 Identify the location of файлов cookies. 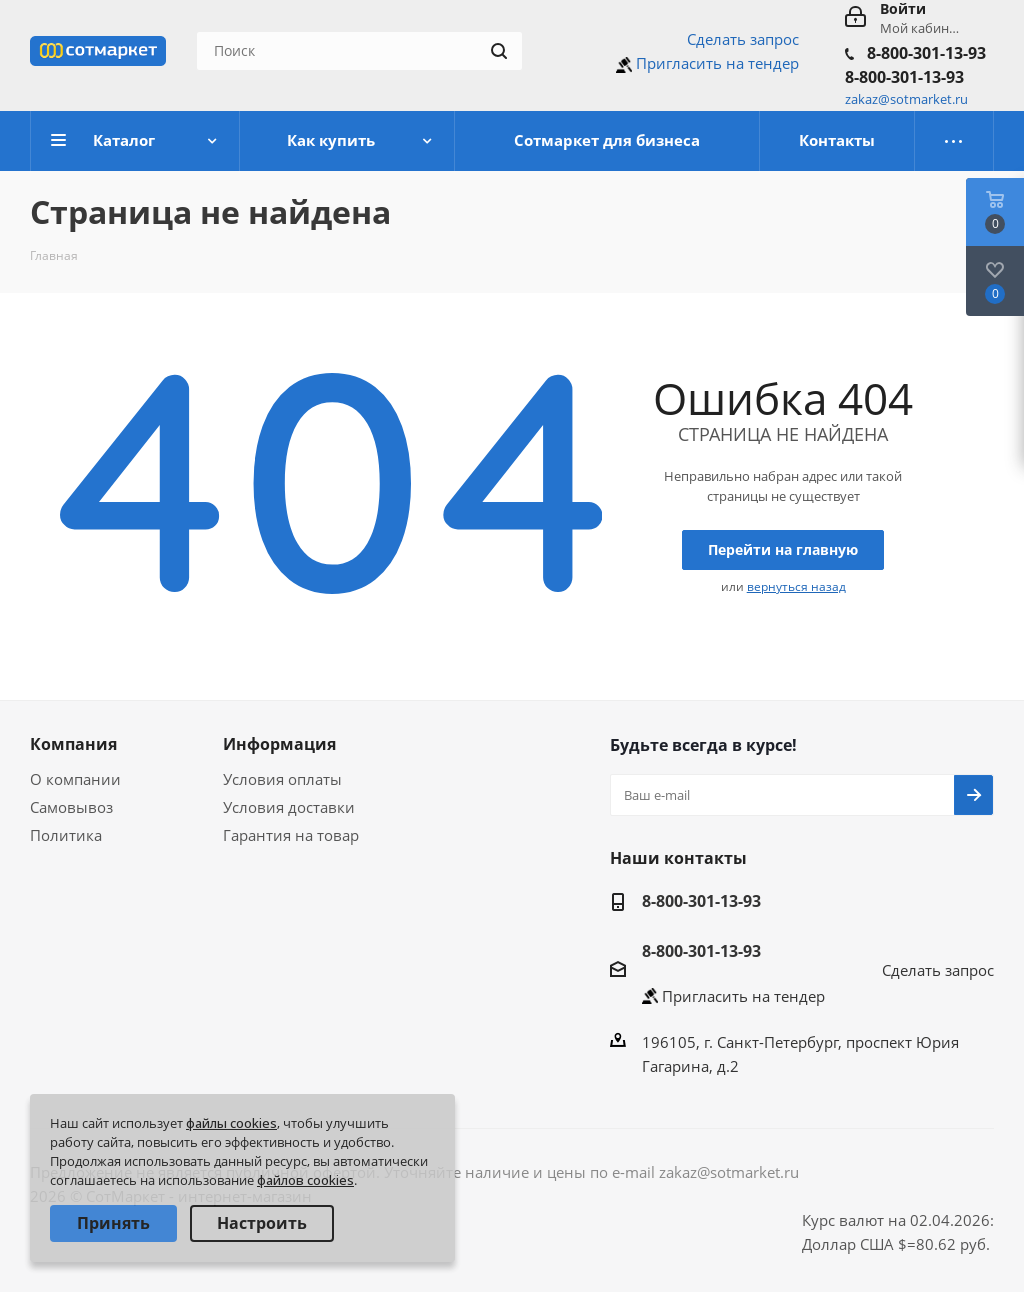
(305, 1180).